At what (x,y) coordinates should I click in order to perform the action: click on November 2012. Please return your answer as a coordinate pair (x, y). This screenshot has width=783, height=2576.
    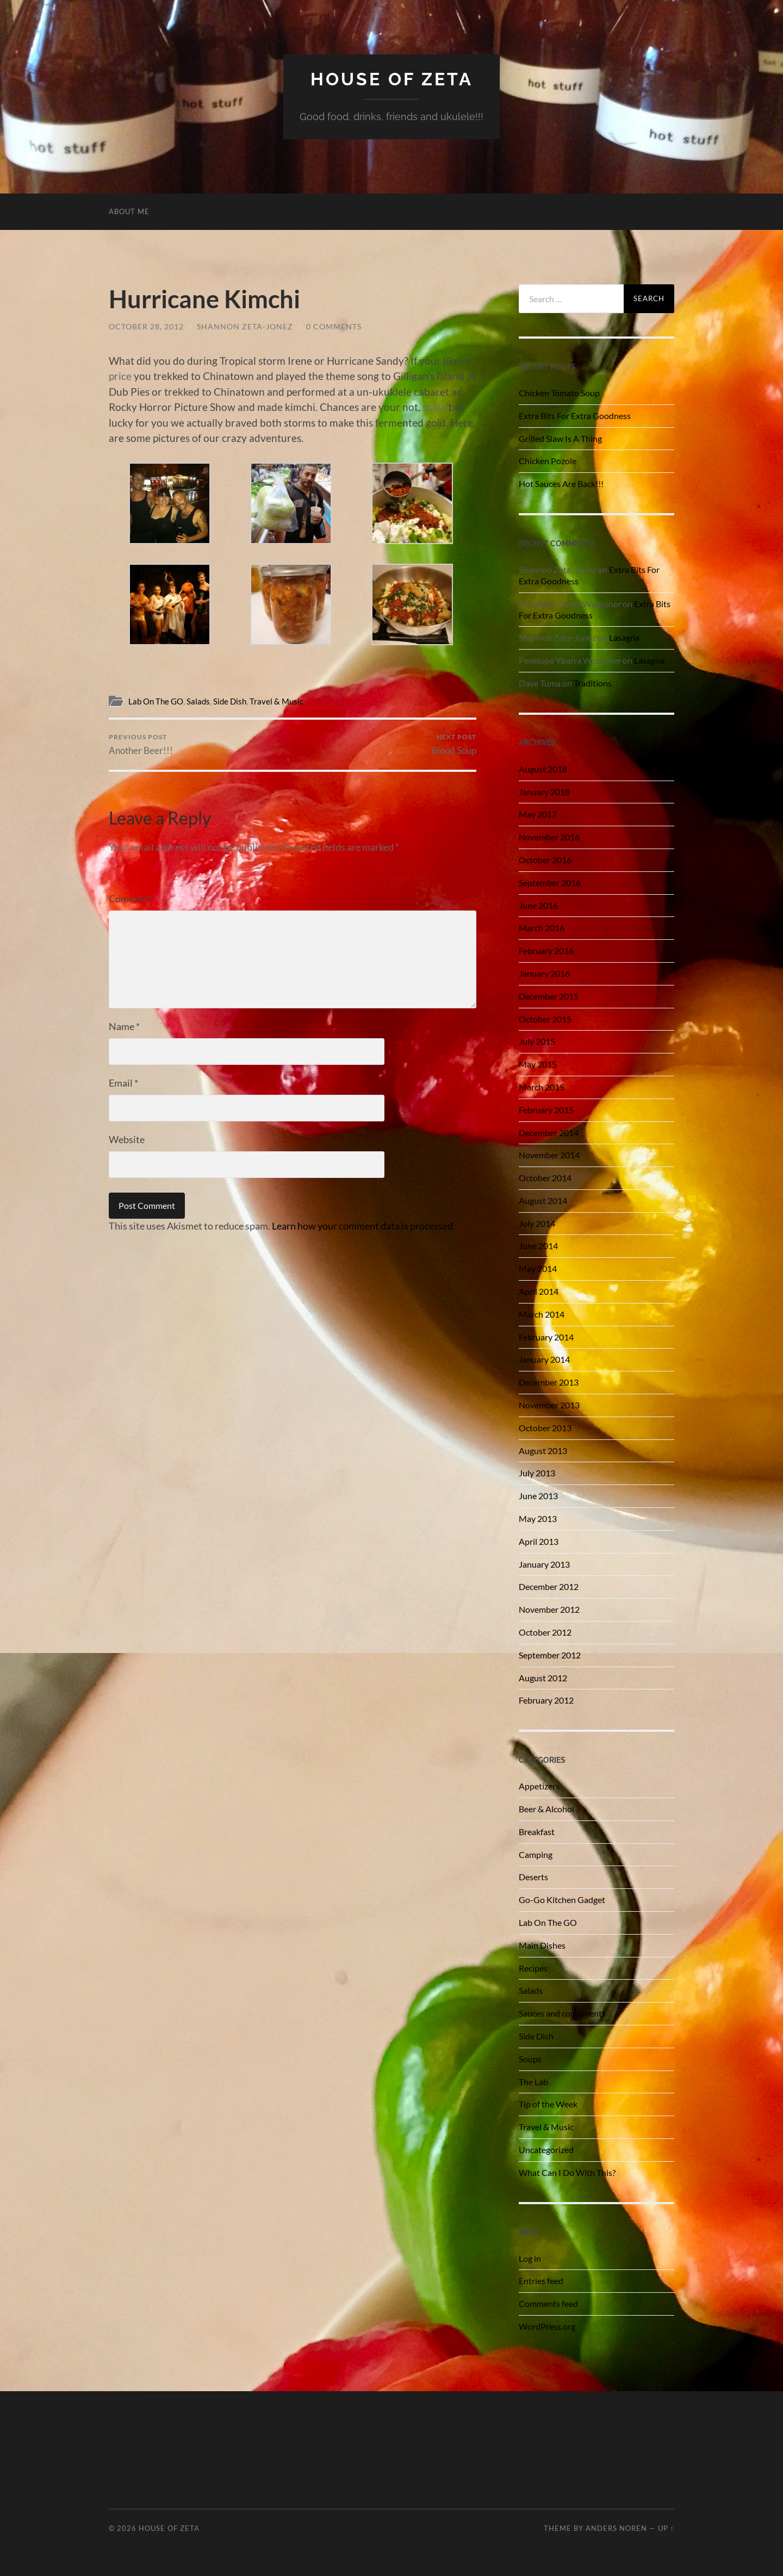
    Looking at the image, I should click on (549, 1609).